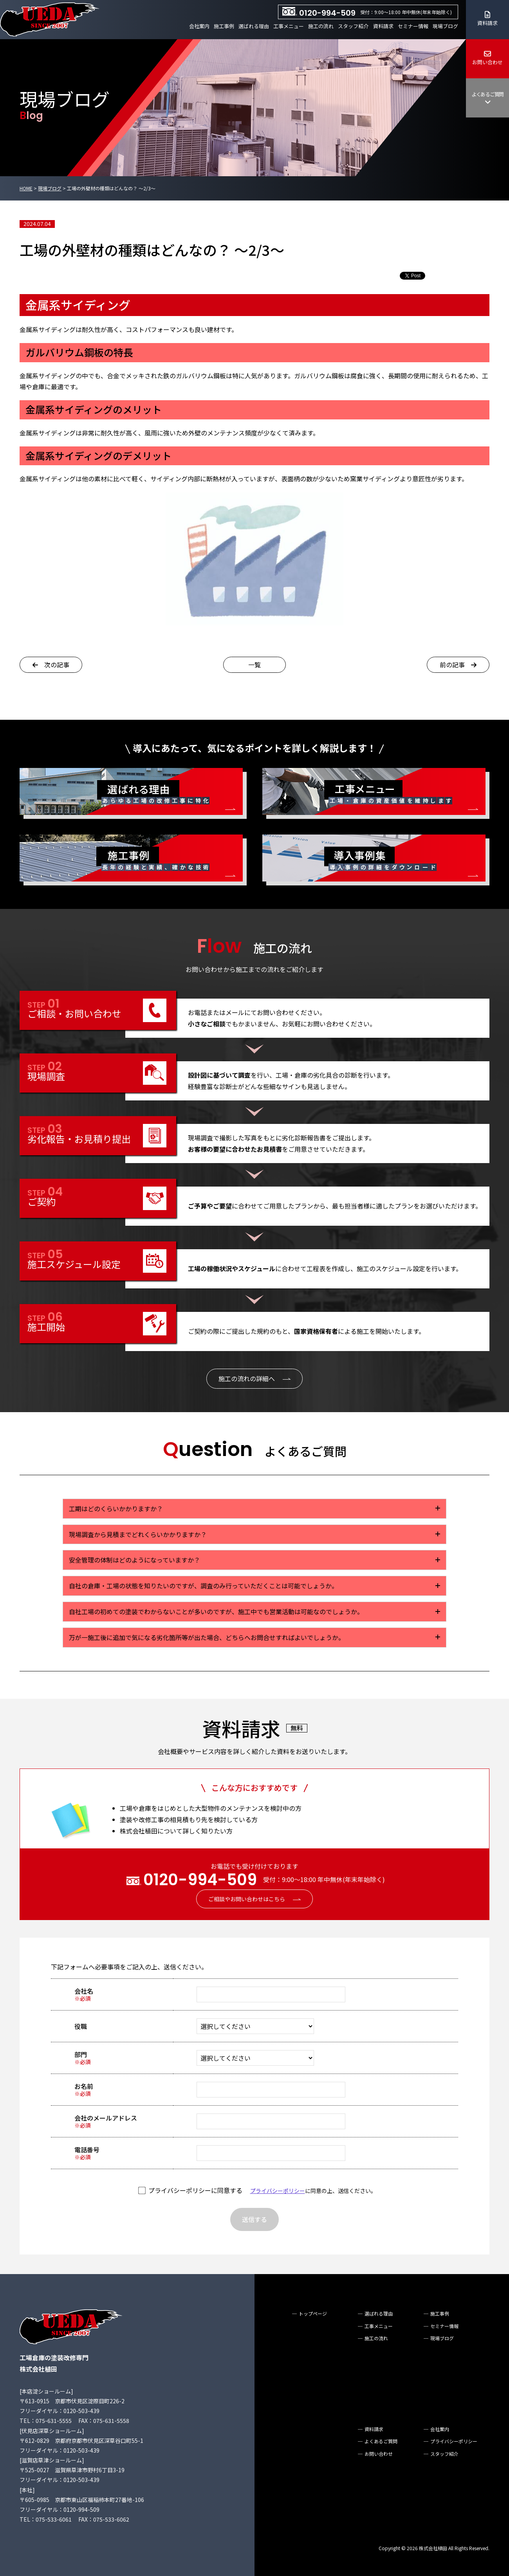 Image resolution: width=509 pixels, height=2576 pixels. What do you see at coordinates (199, 26) in the screenshot?
I see `会社案内` at bounding box center [199, 26].